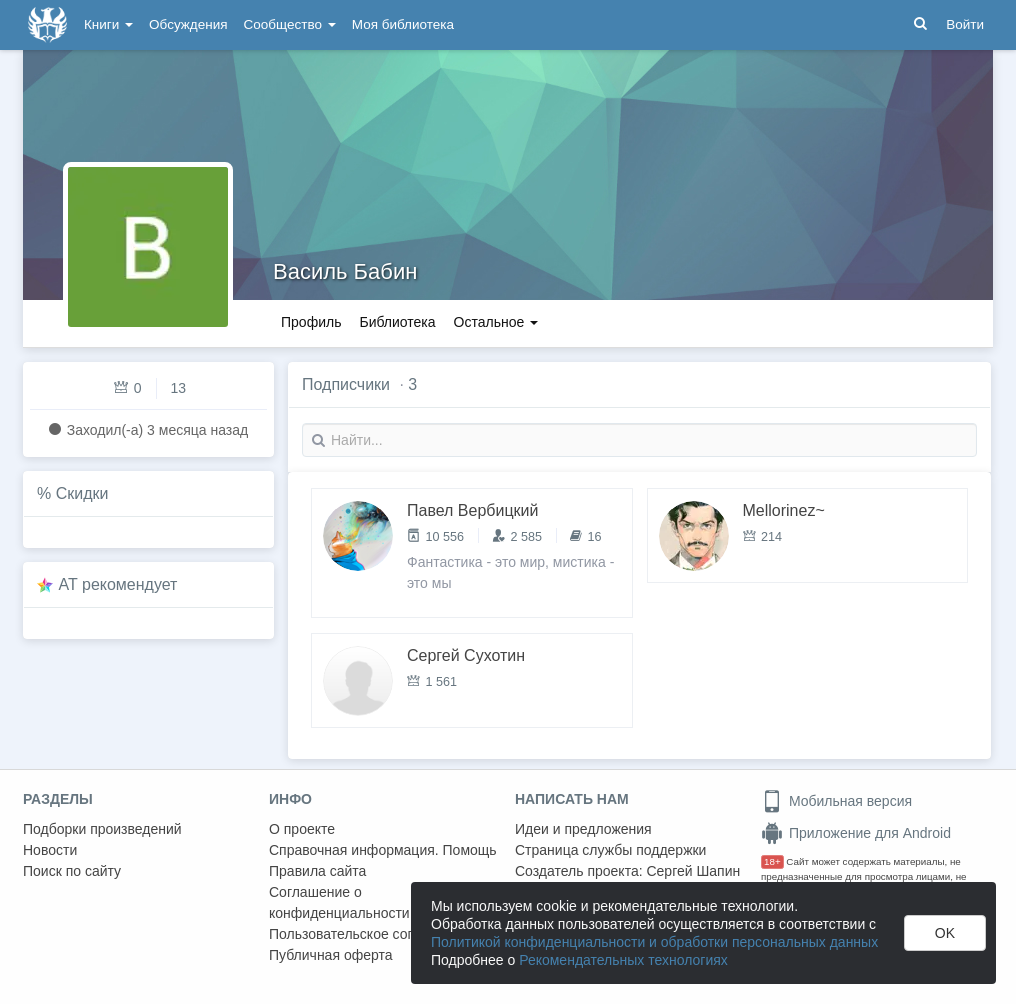 The width and height of the screenshot is (1016, 1004). I want to click on Страница службы поддержки, so click(610, 850).